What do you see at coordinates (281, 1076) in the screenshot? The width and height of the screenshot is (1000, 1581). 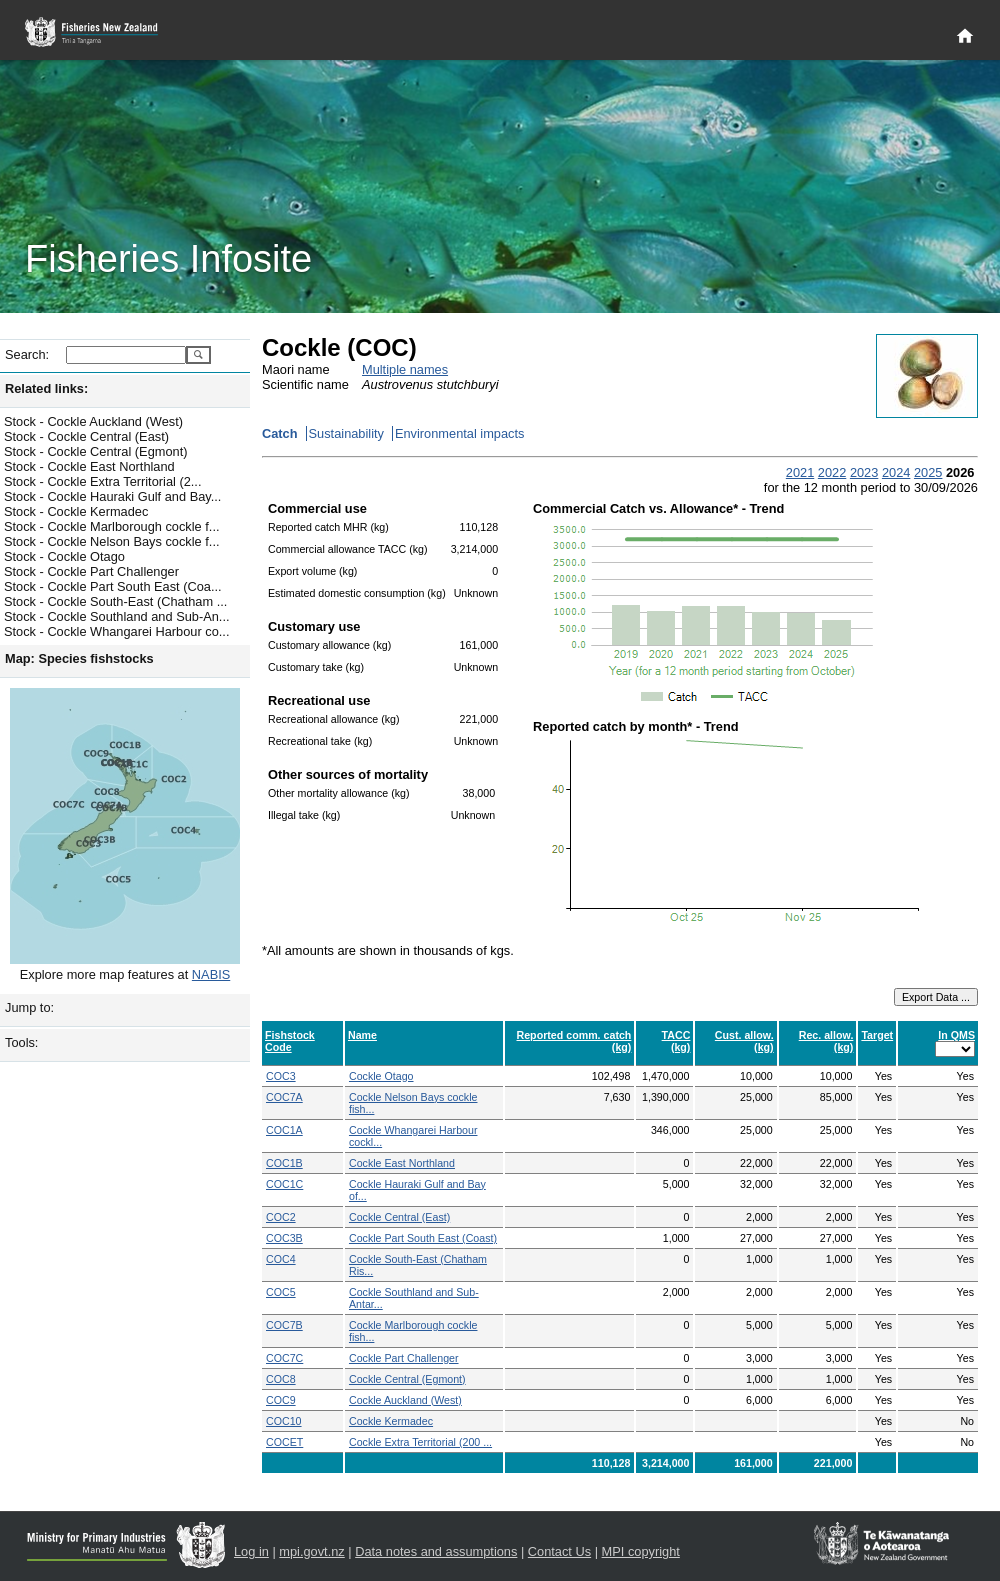 I see `COC3` at bounding box center [281, 1076].